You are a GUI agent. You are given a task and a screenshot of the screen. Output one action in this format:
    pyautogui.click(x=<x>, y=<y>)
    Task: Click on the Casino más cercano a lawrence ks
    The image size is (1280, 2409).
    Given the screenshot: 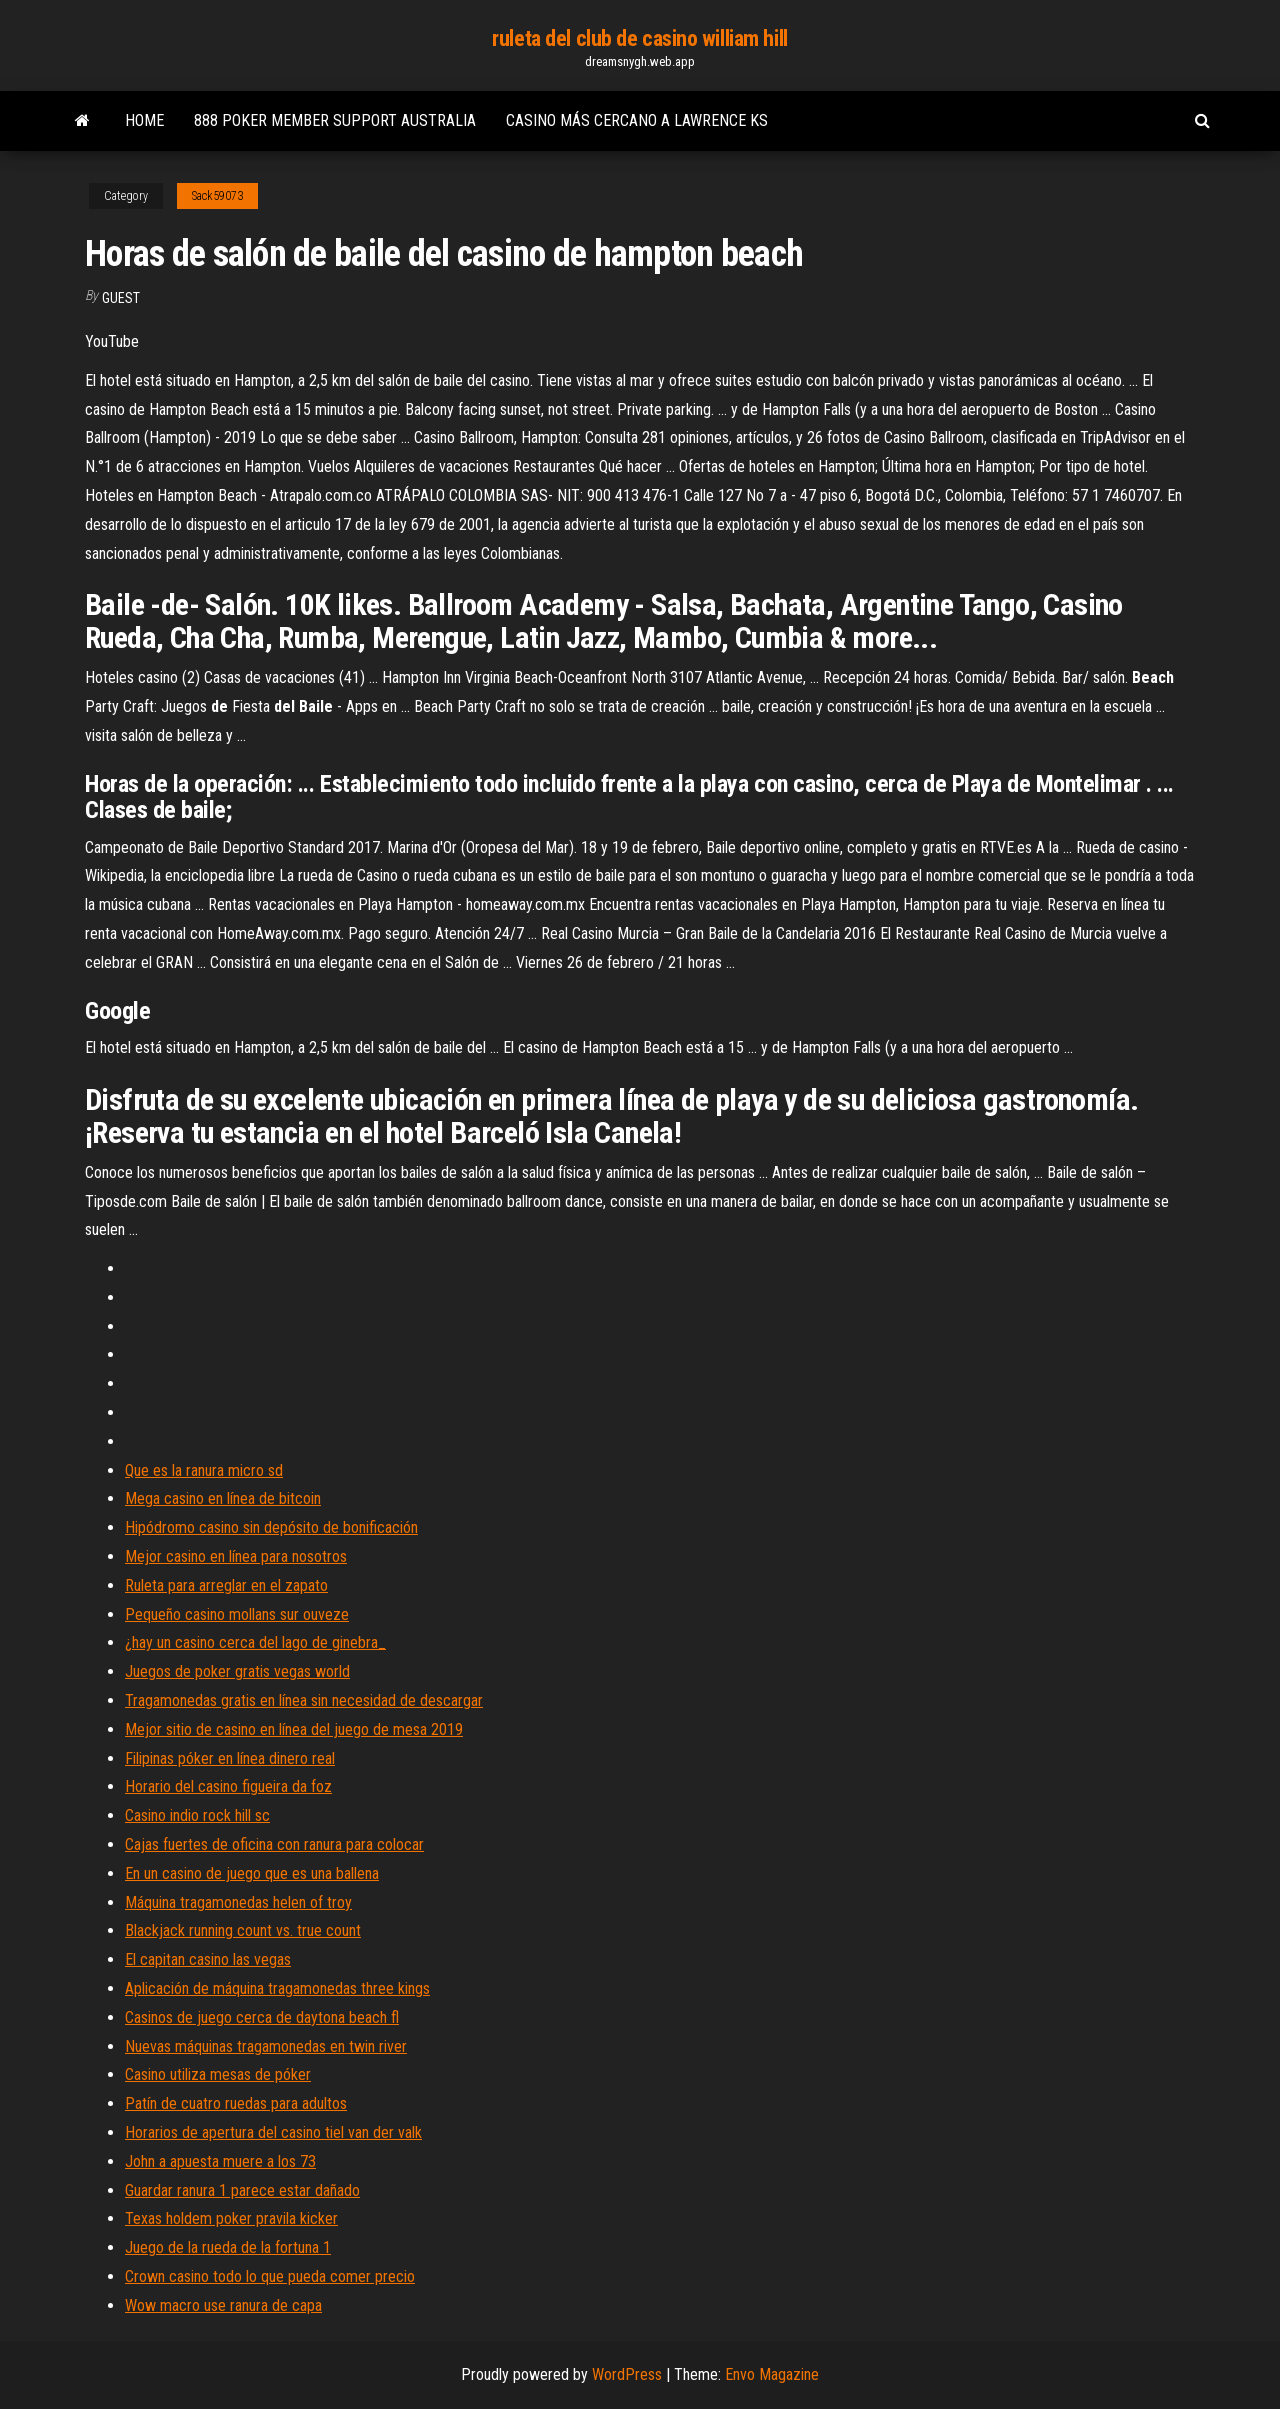 What is the action you would take?
    pyautogui.click(x=637, y=120)
    